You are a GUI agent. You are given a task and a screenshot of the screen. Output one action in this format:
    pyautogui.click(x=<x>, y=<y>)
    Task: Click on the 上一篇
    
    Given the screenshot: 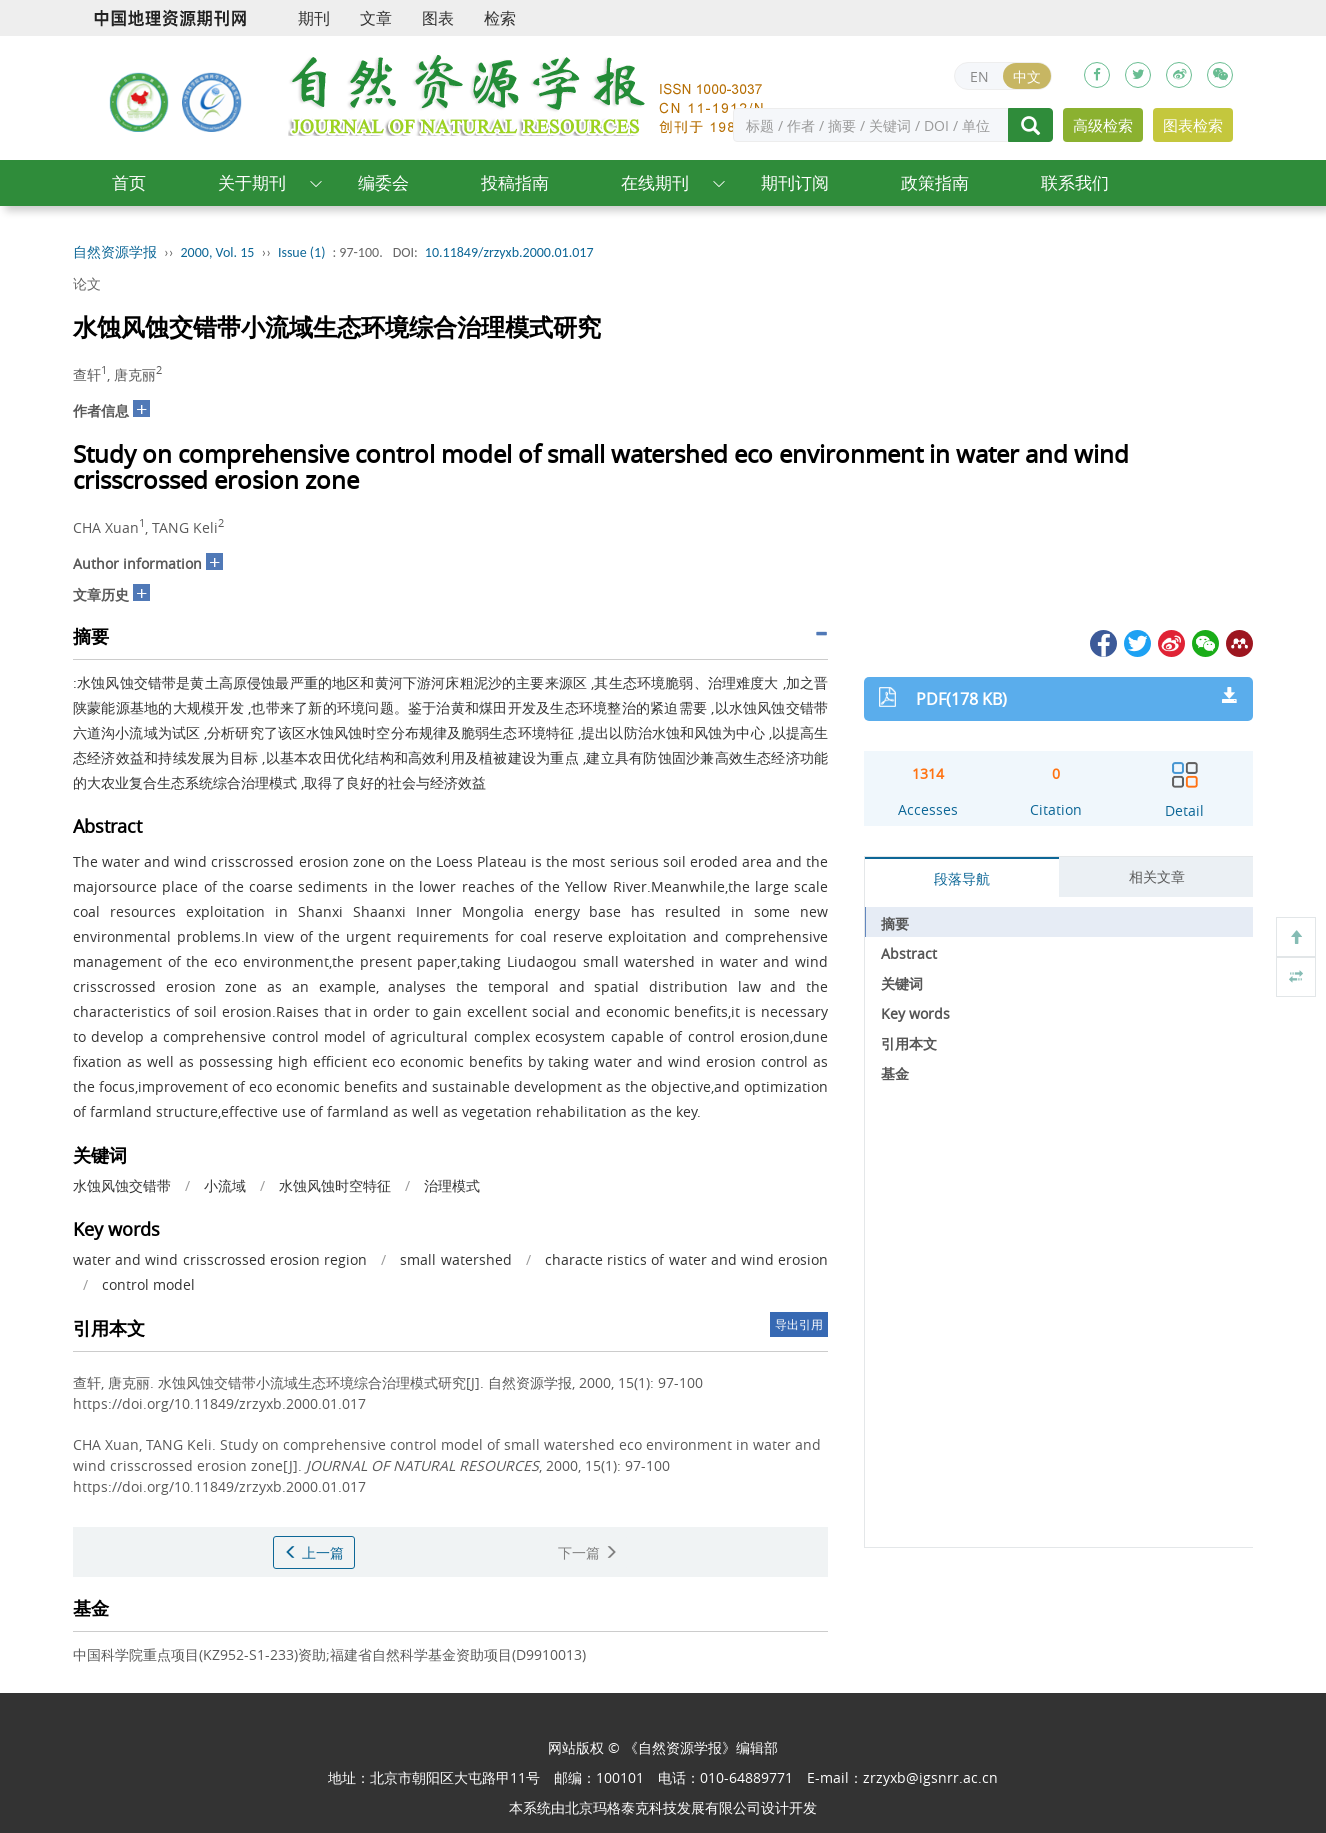 What is the action you would take?
    pyautogui.click(x=314, y=1552)
    